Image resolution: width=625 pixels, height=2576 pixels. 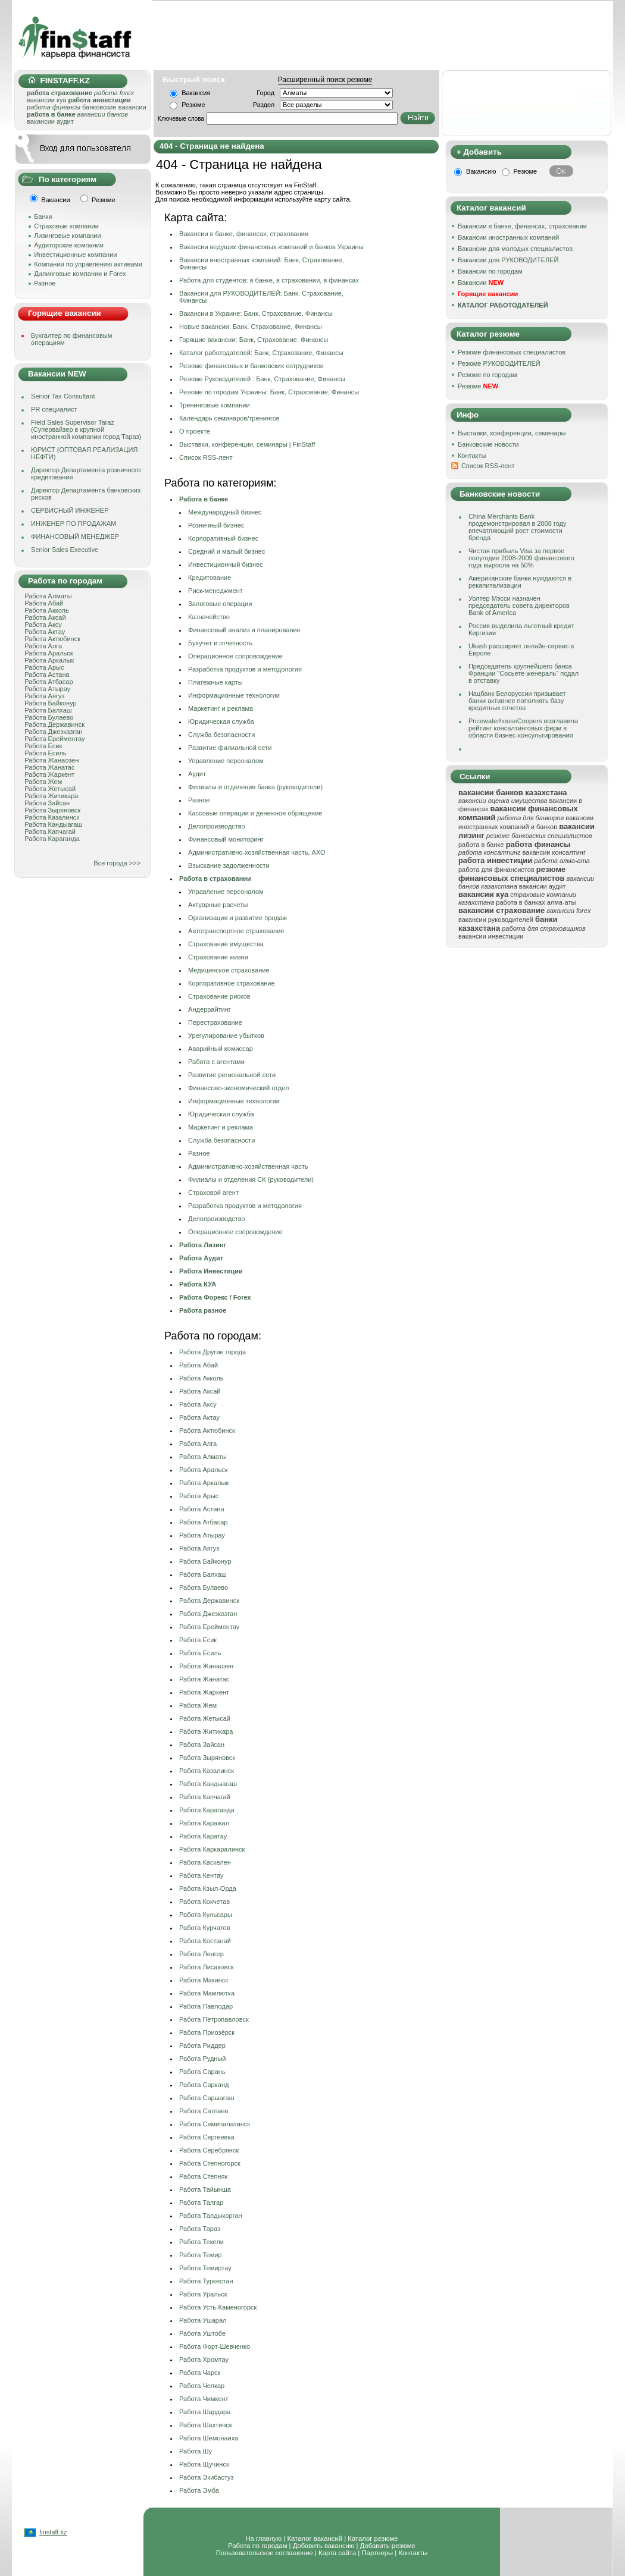 I want to click on finstaff.kz, so click(x=53, y=2532).